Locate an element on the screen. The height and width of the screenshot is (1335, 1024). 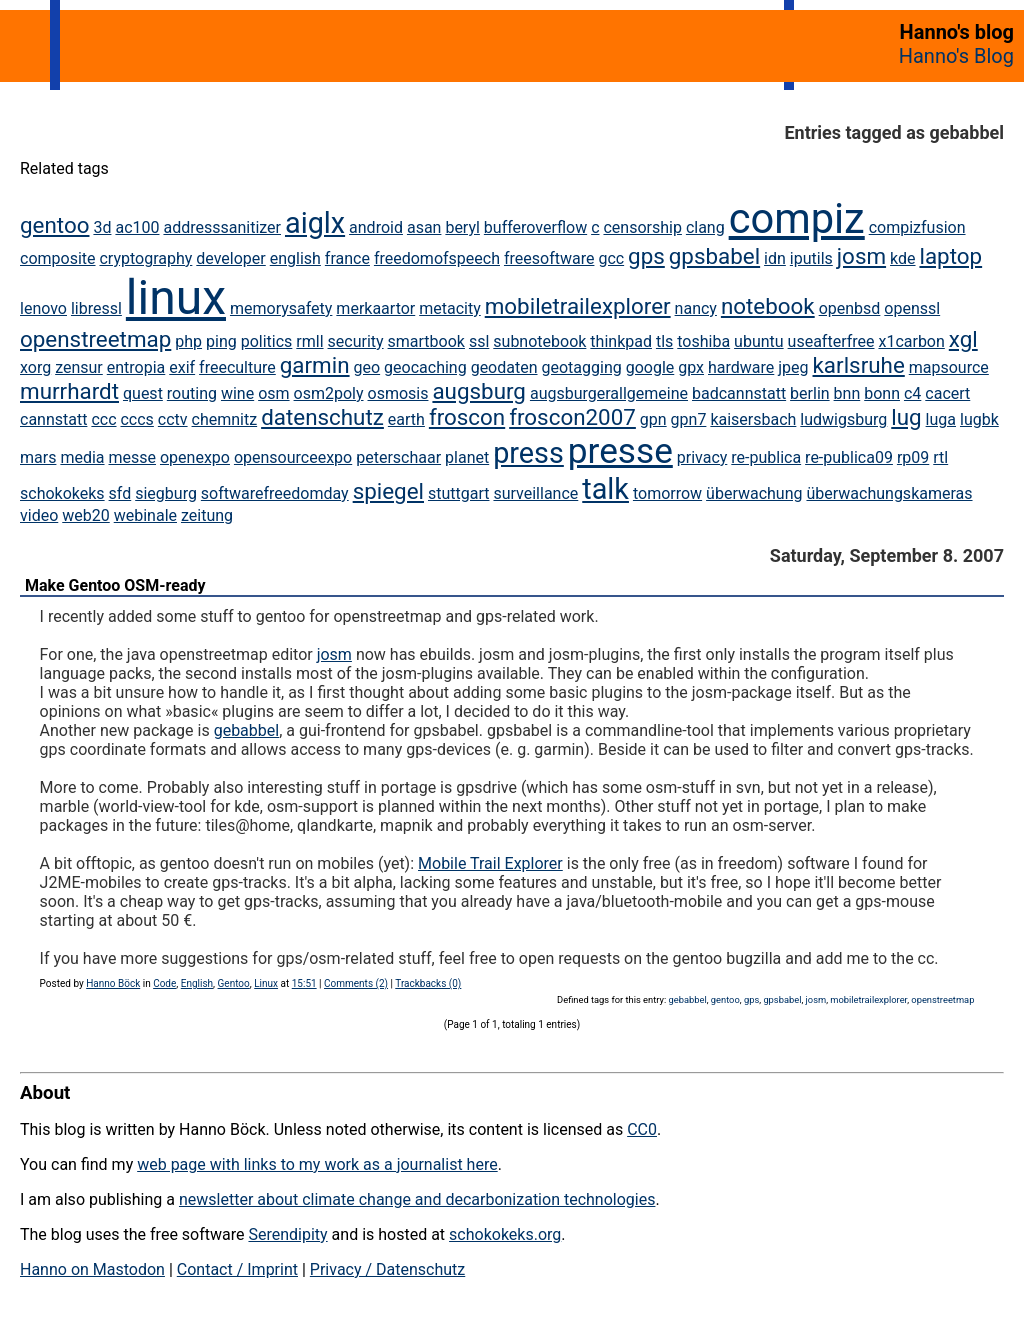
merkaartor is located at coordinates (375, 308).